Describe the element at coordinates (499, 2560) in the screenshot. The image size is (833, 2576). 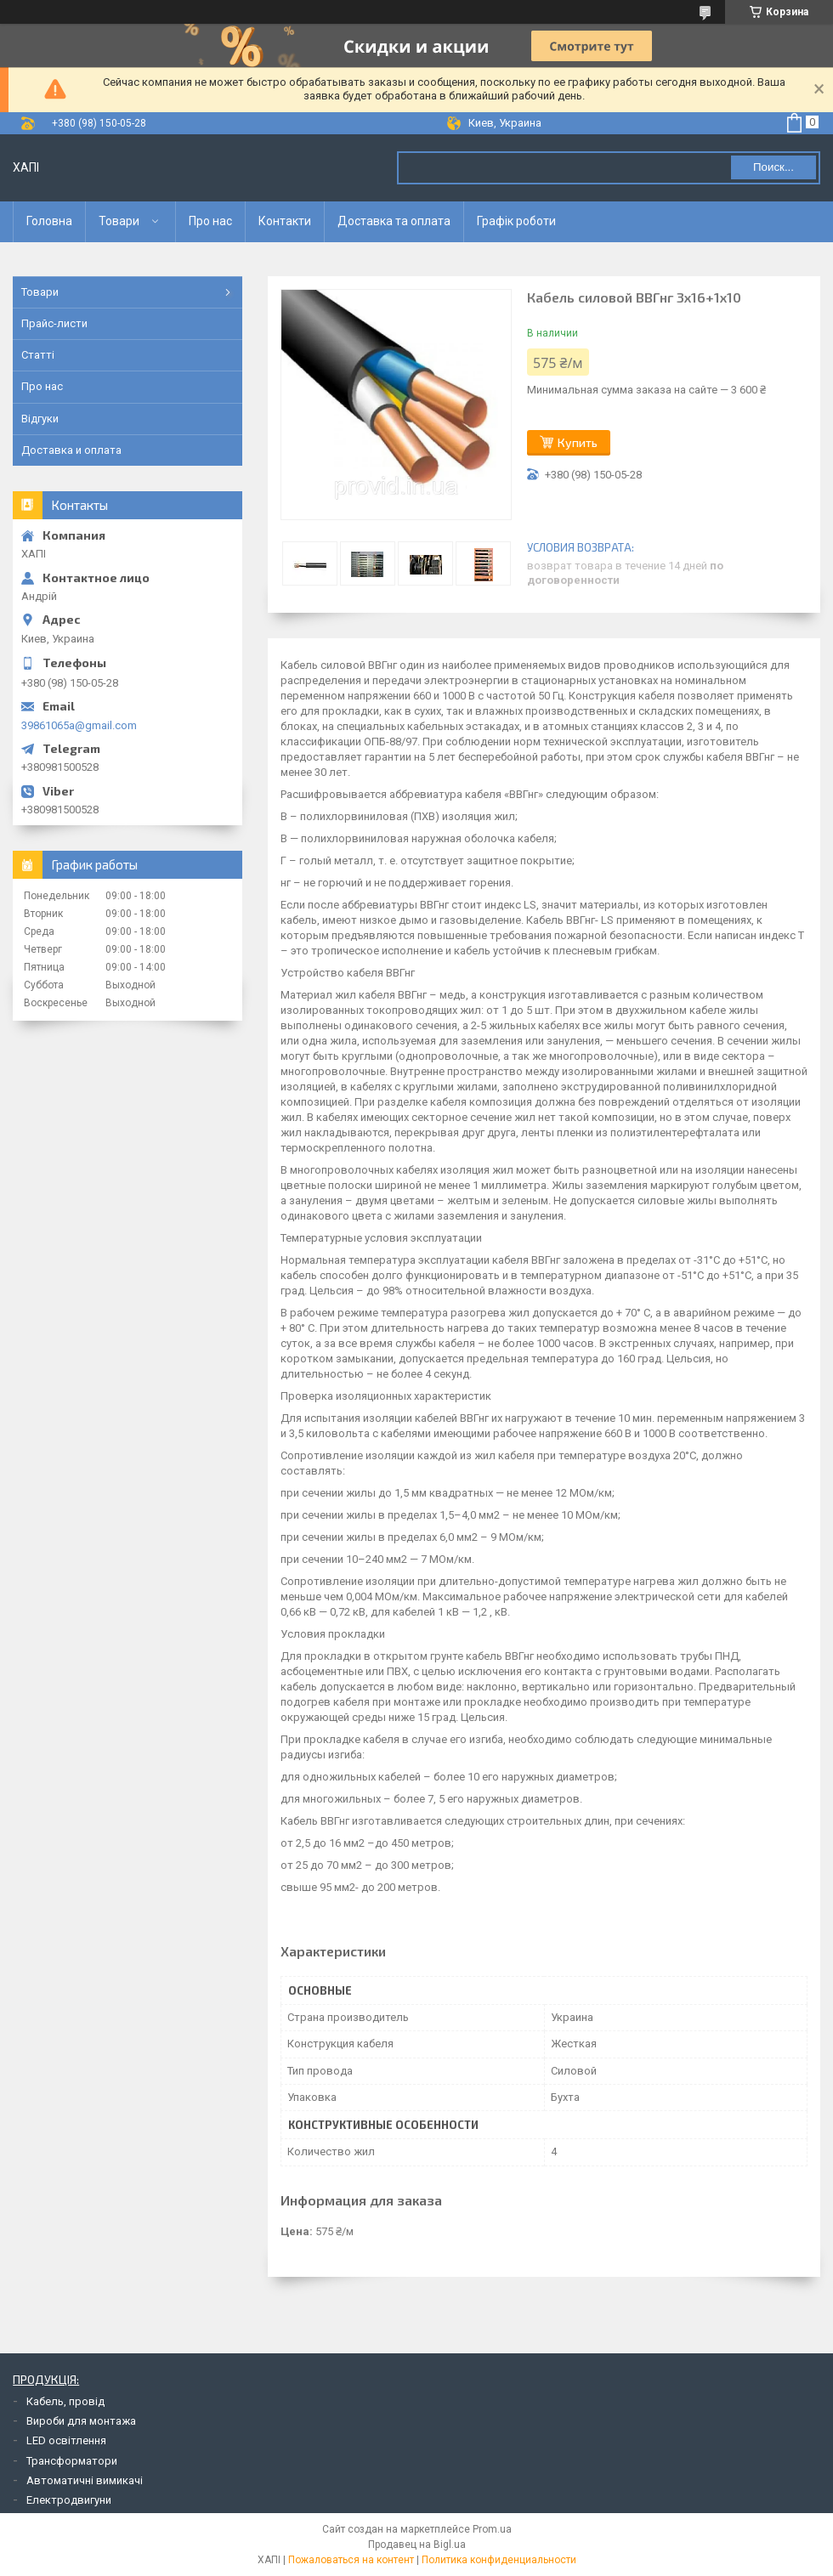
I see `Политика конфиденциальности` at that location.